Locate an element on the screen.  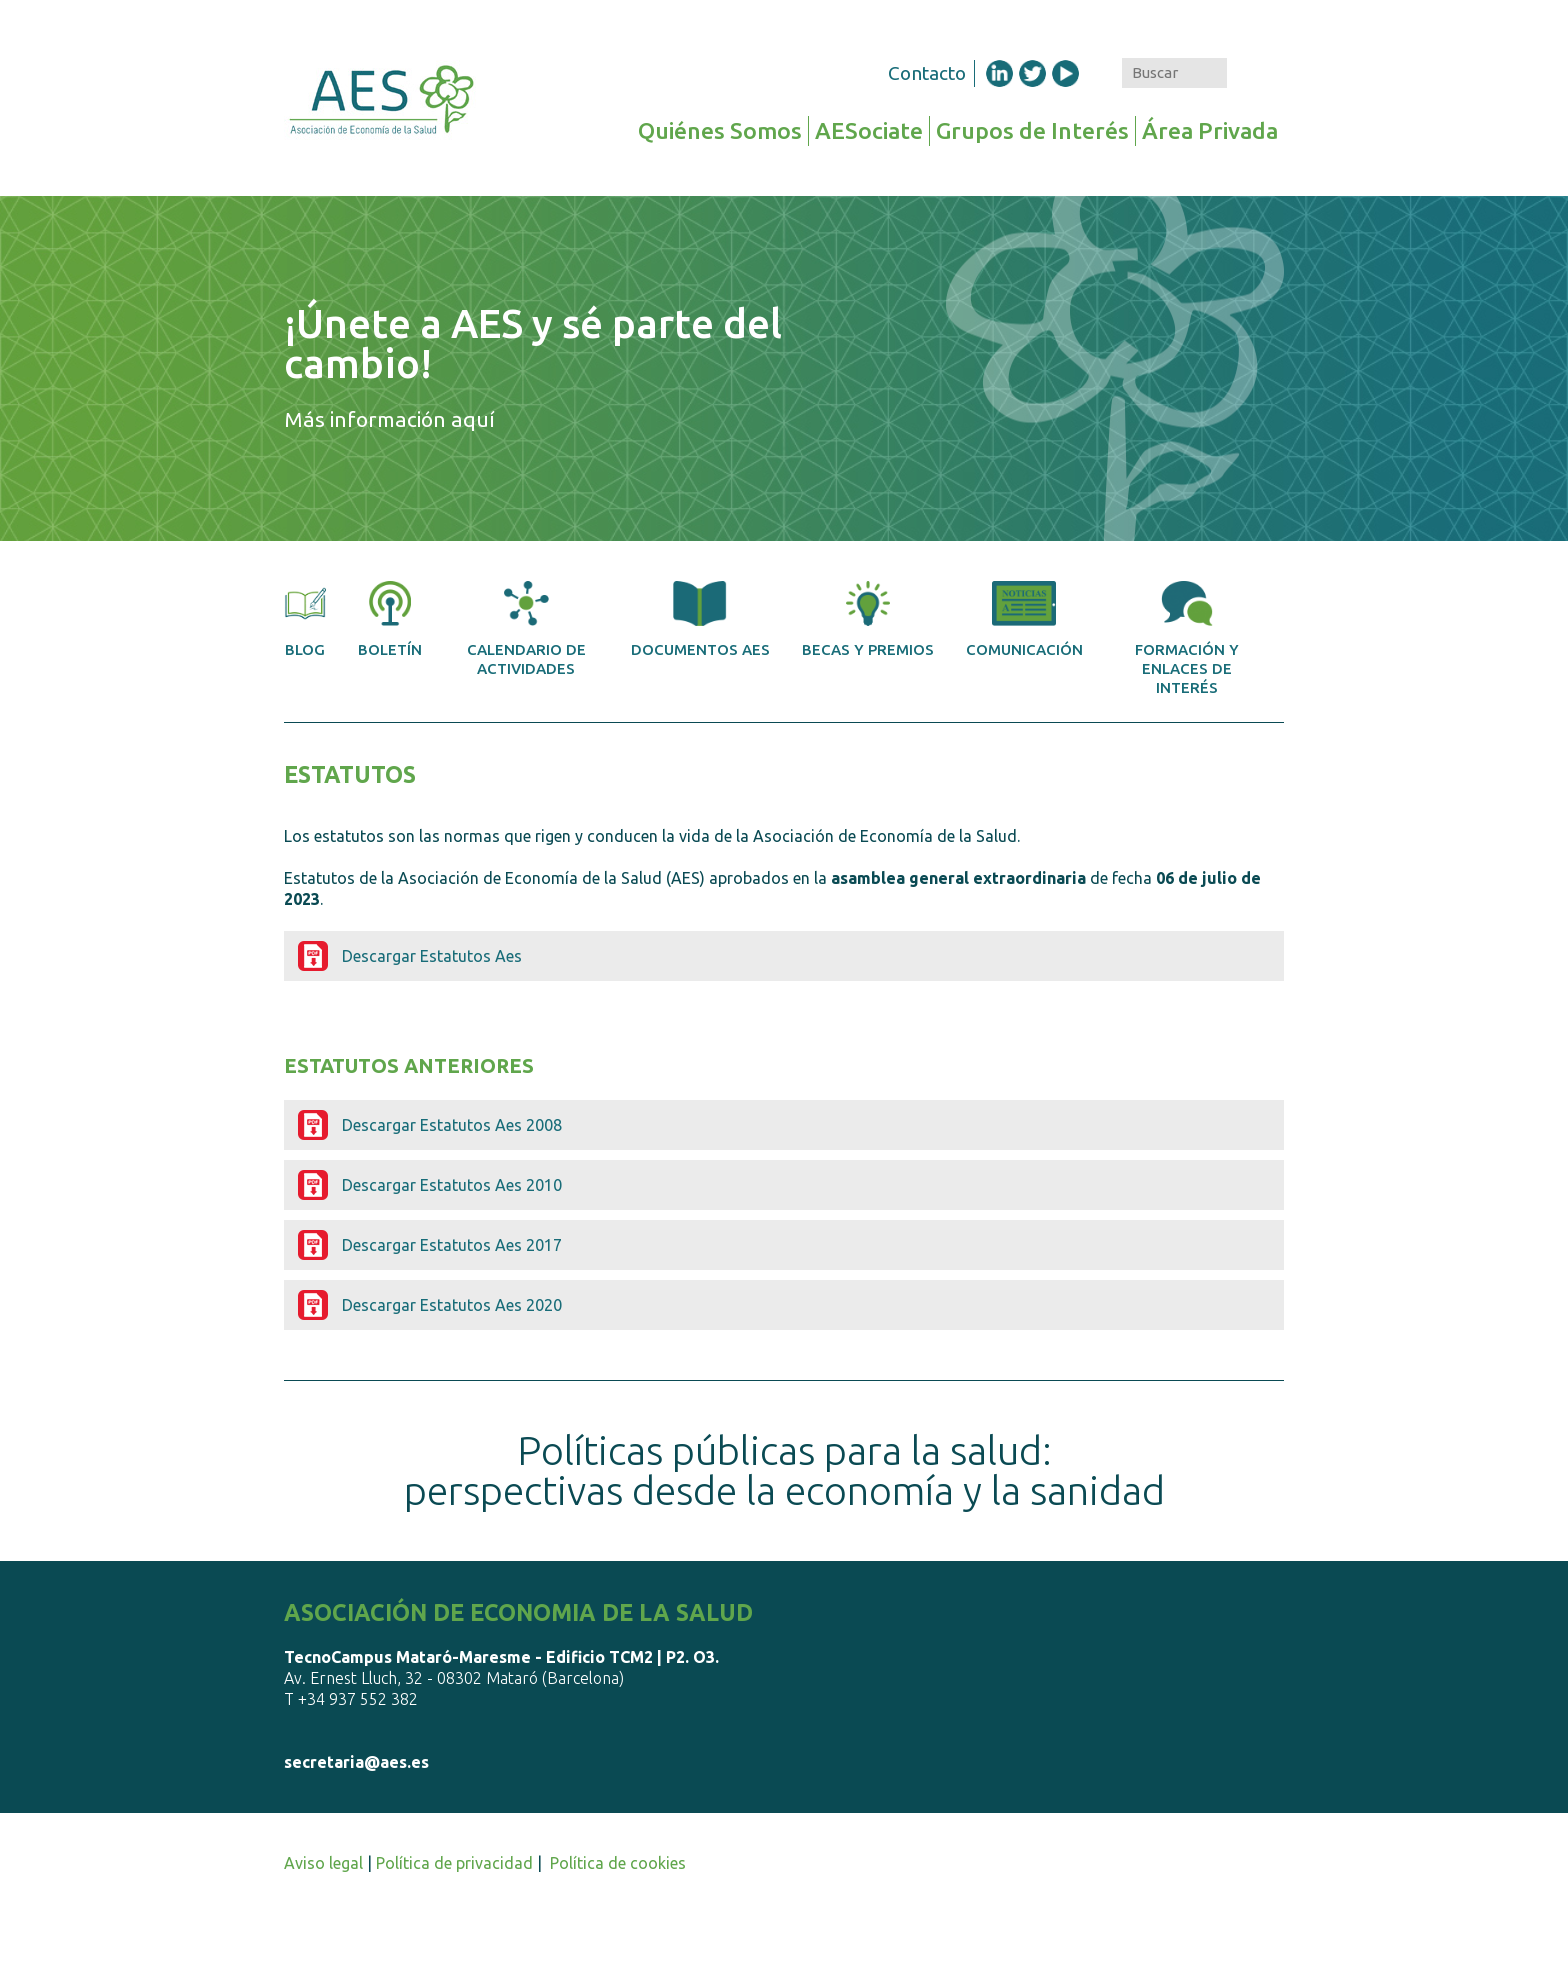
Documentos AES is located at coordinates (700, 619).